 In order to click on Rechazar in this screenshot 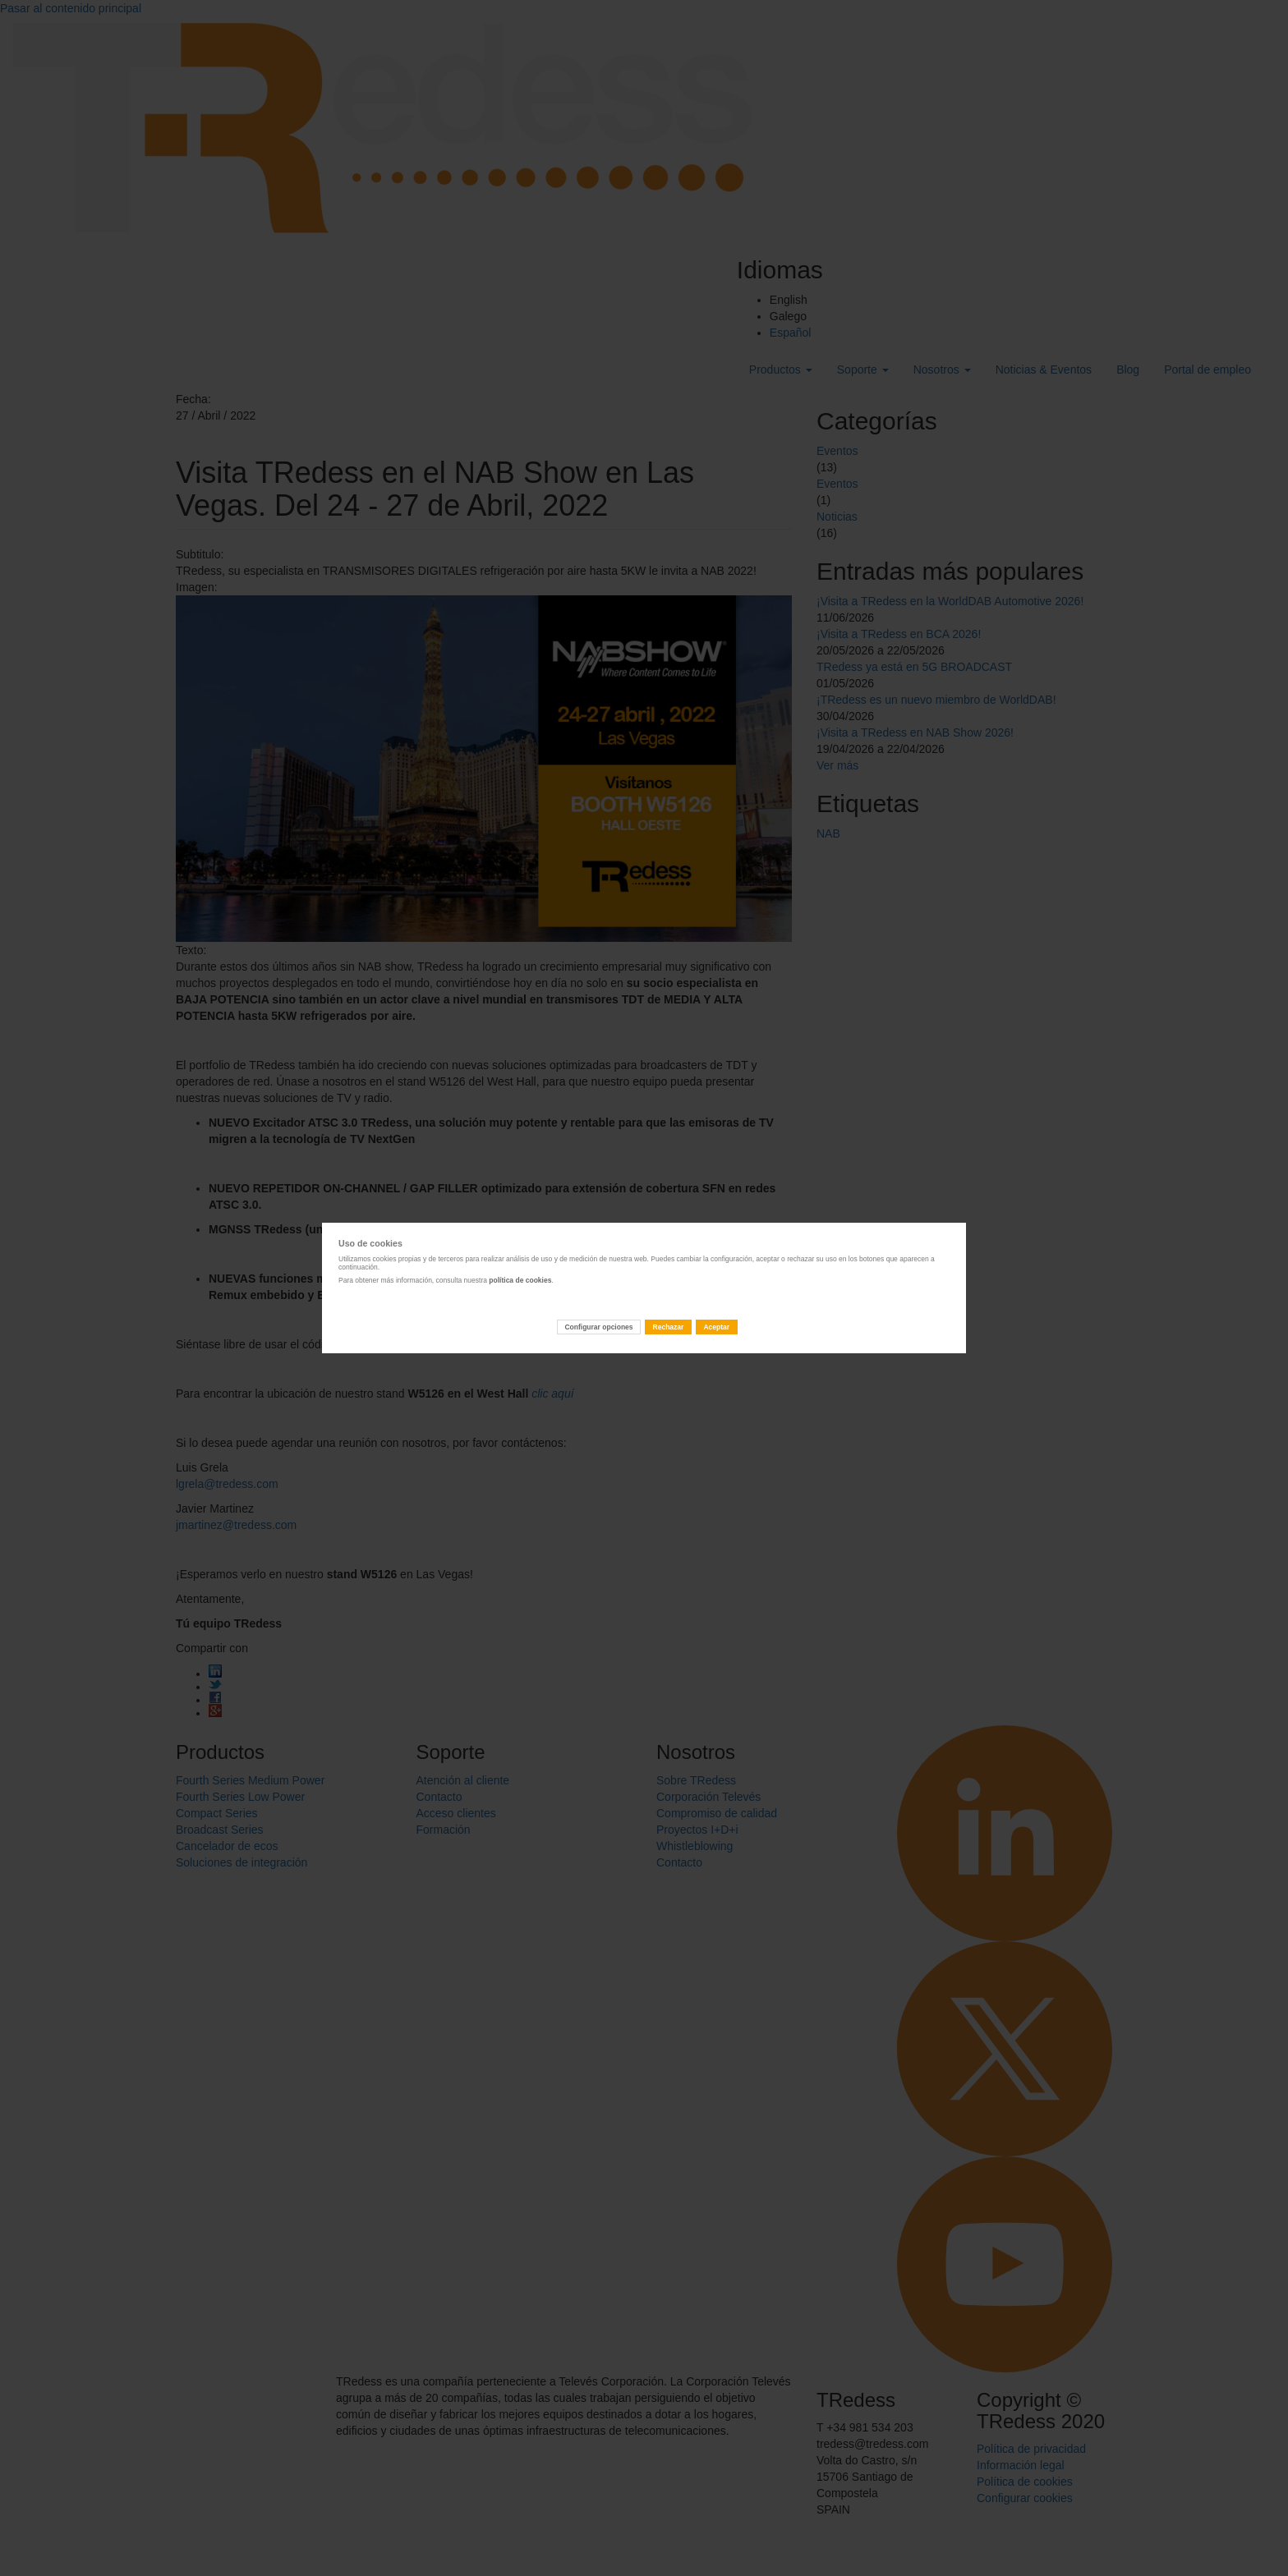, I will do `click(668, 1327)`.